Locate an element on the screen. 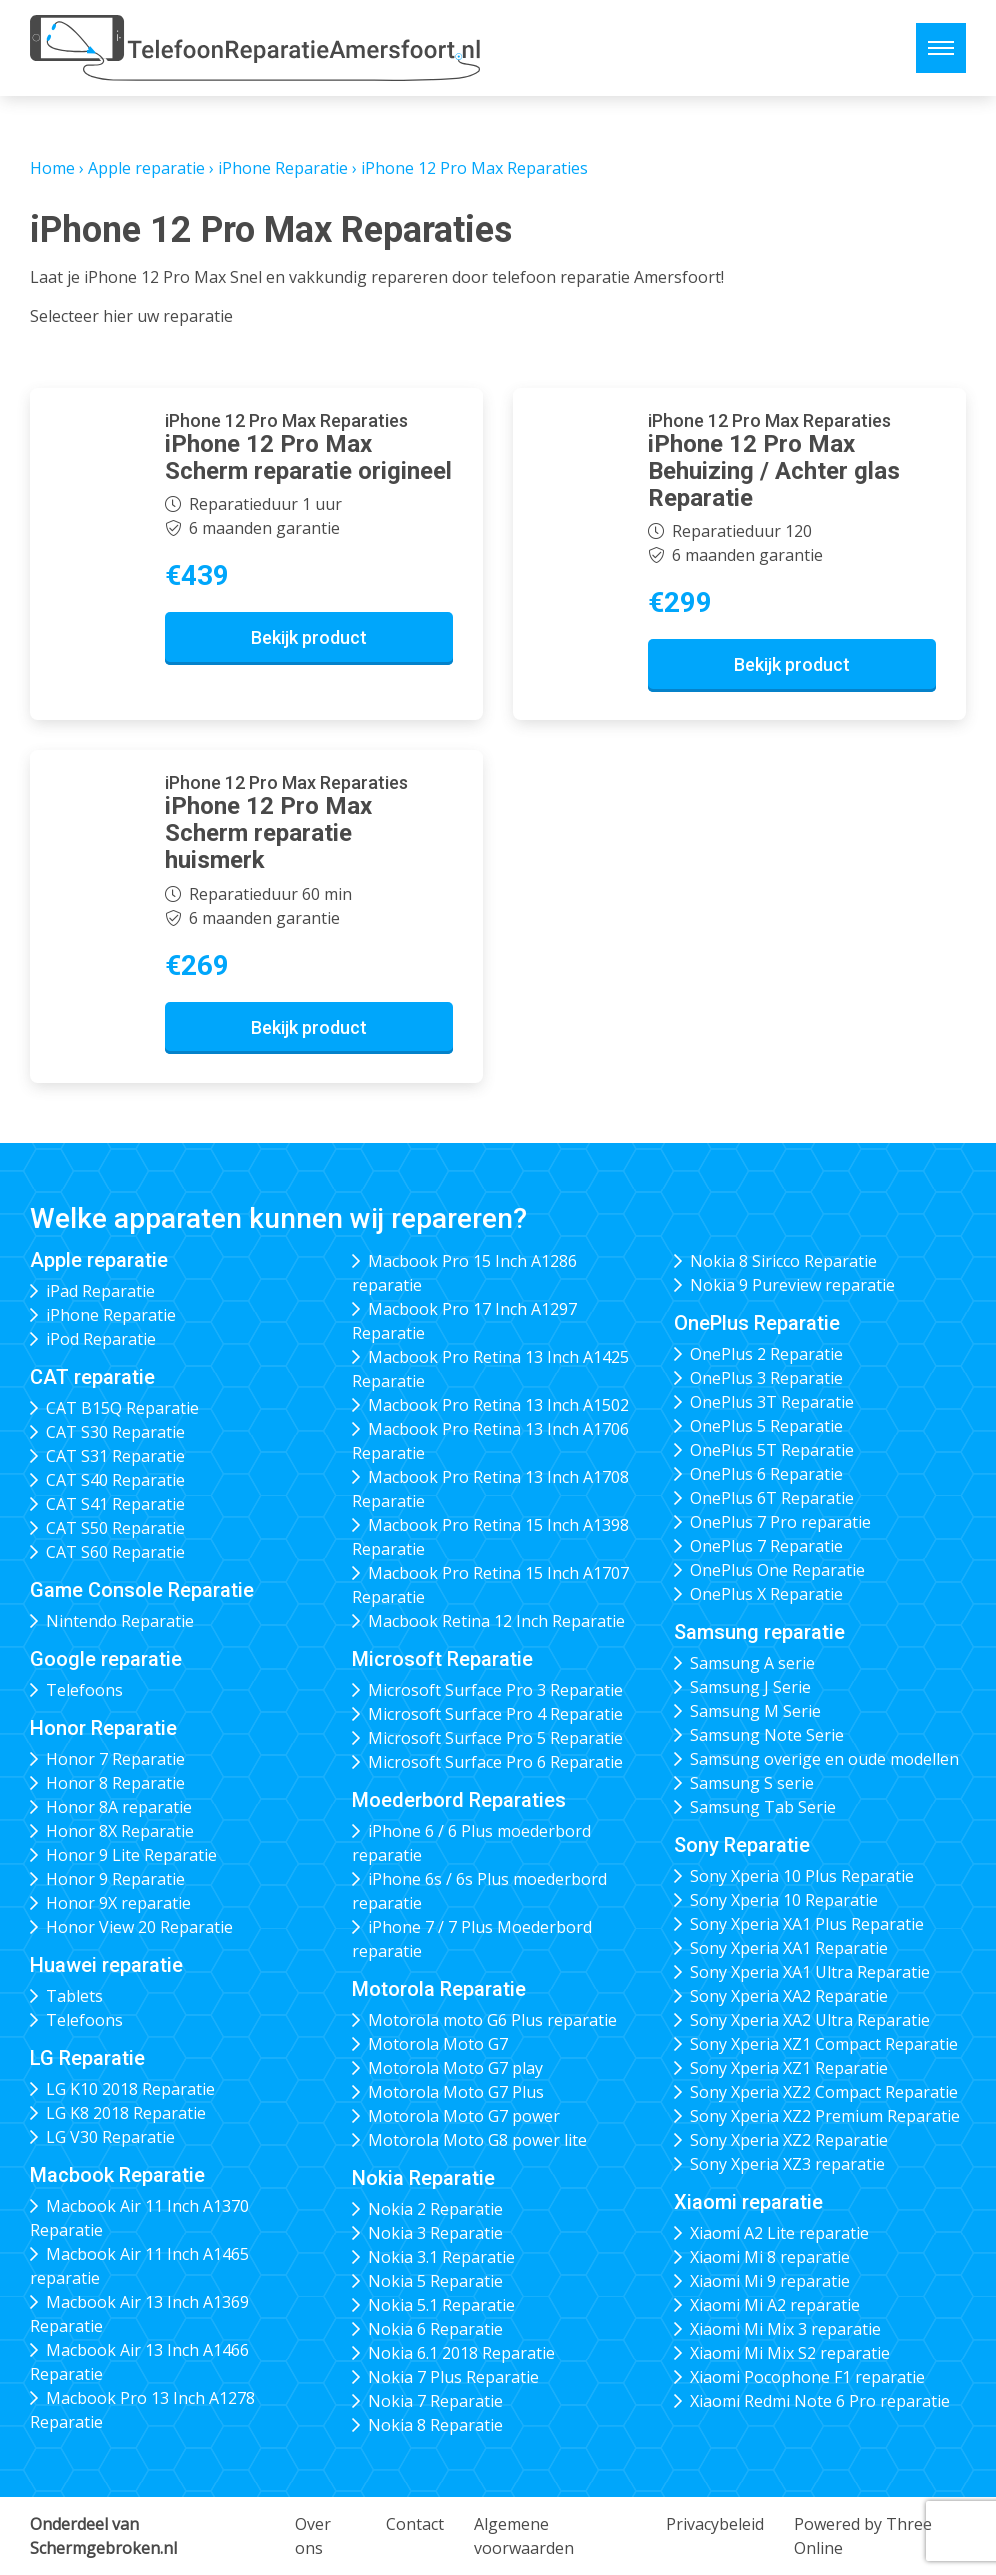  Nokia 6.1 2018 Reparatie is located at coordinates (461, 2353).